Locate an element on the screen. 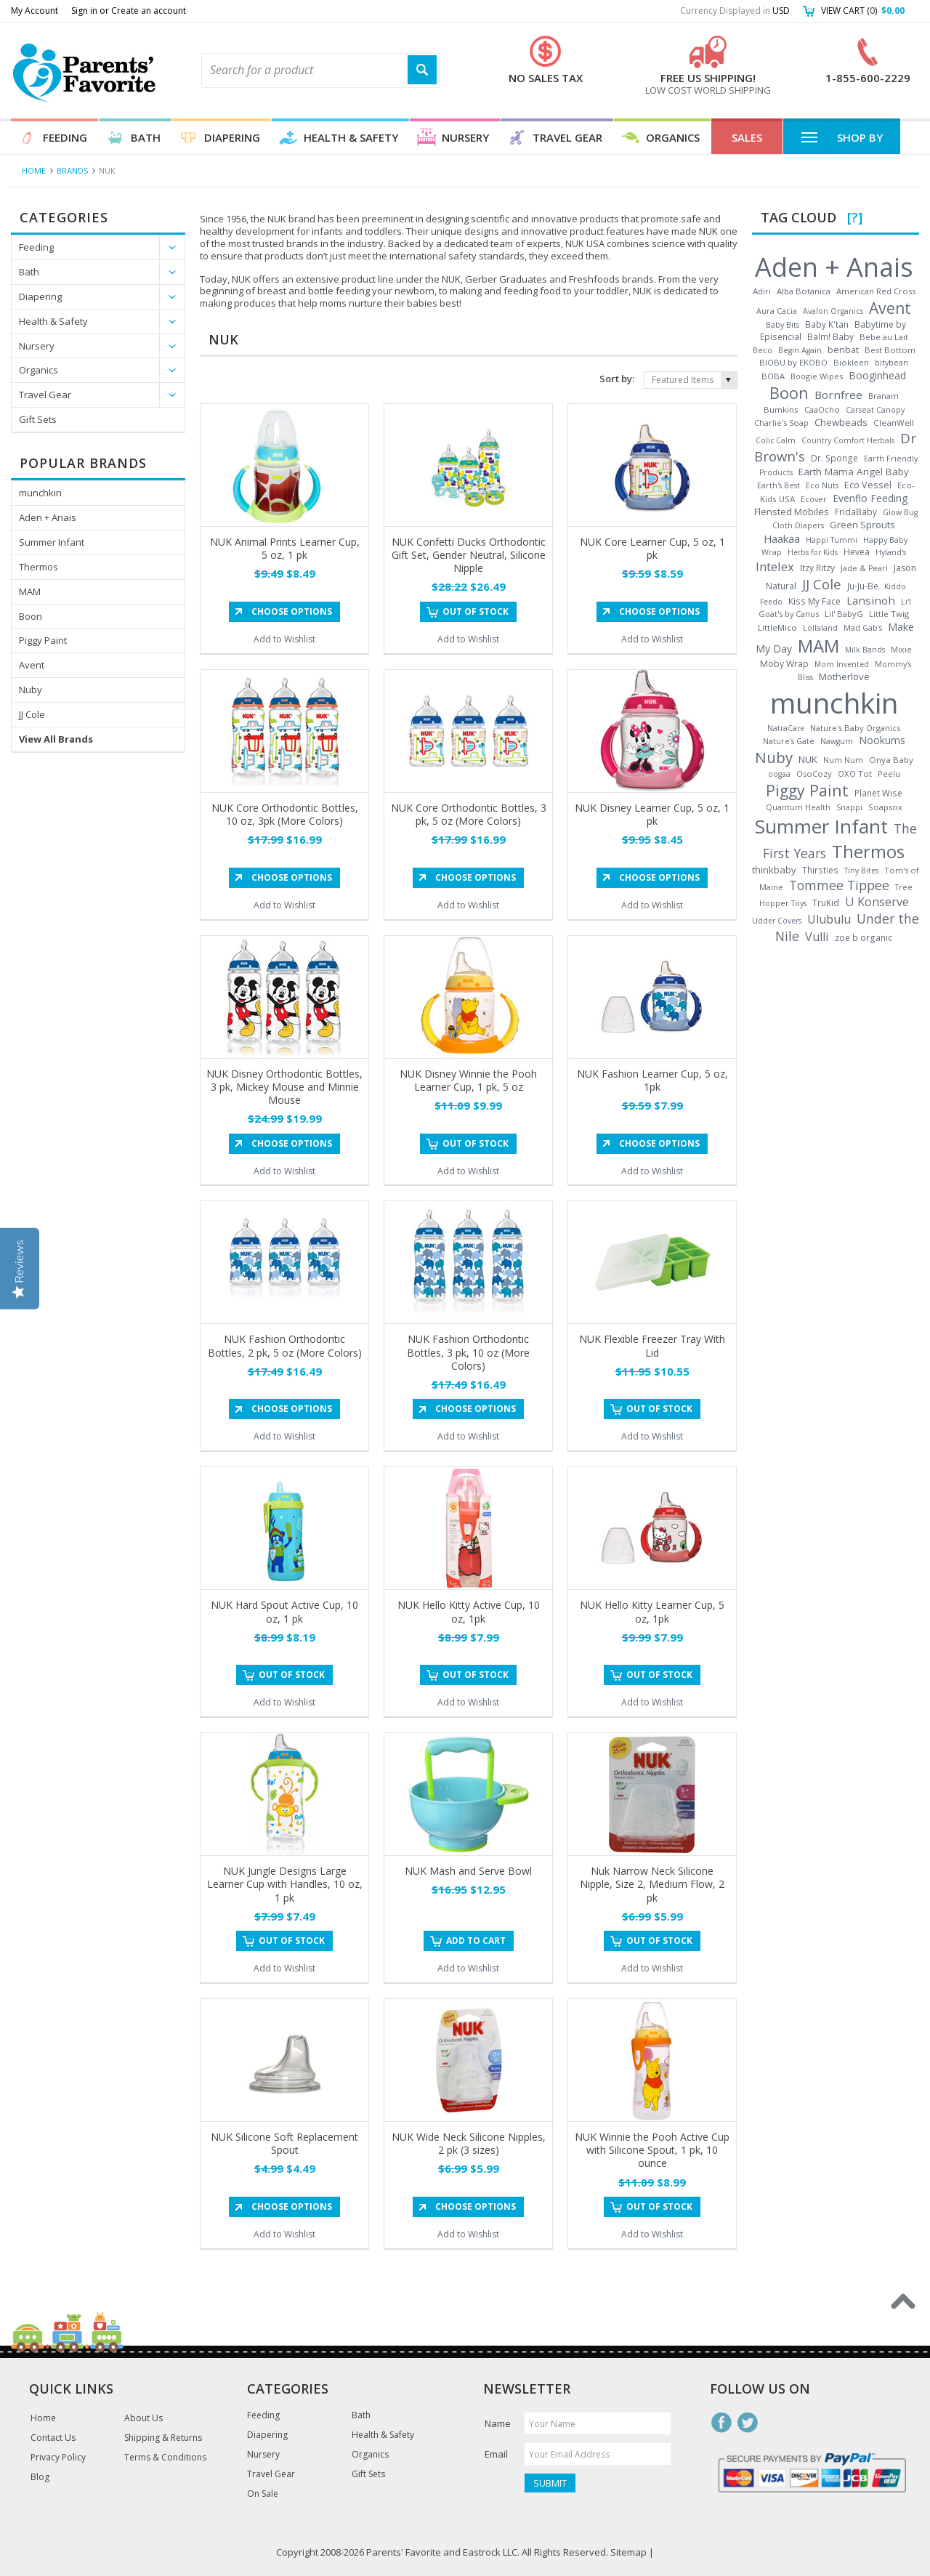 The image size is (930, 2576). NUK Mash and Serve Bowl is located at coordinates (468, 1871).